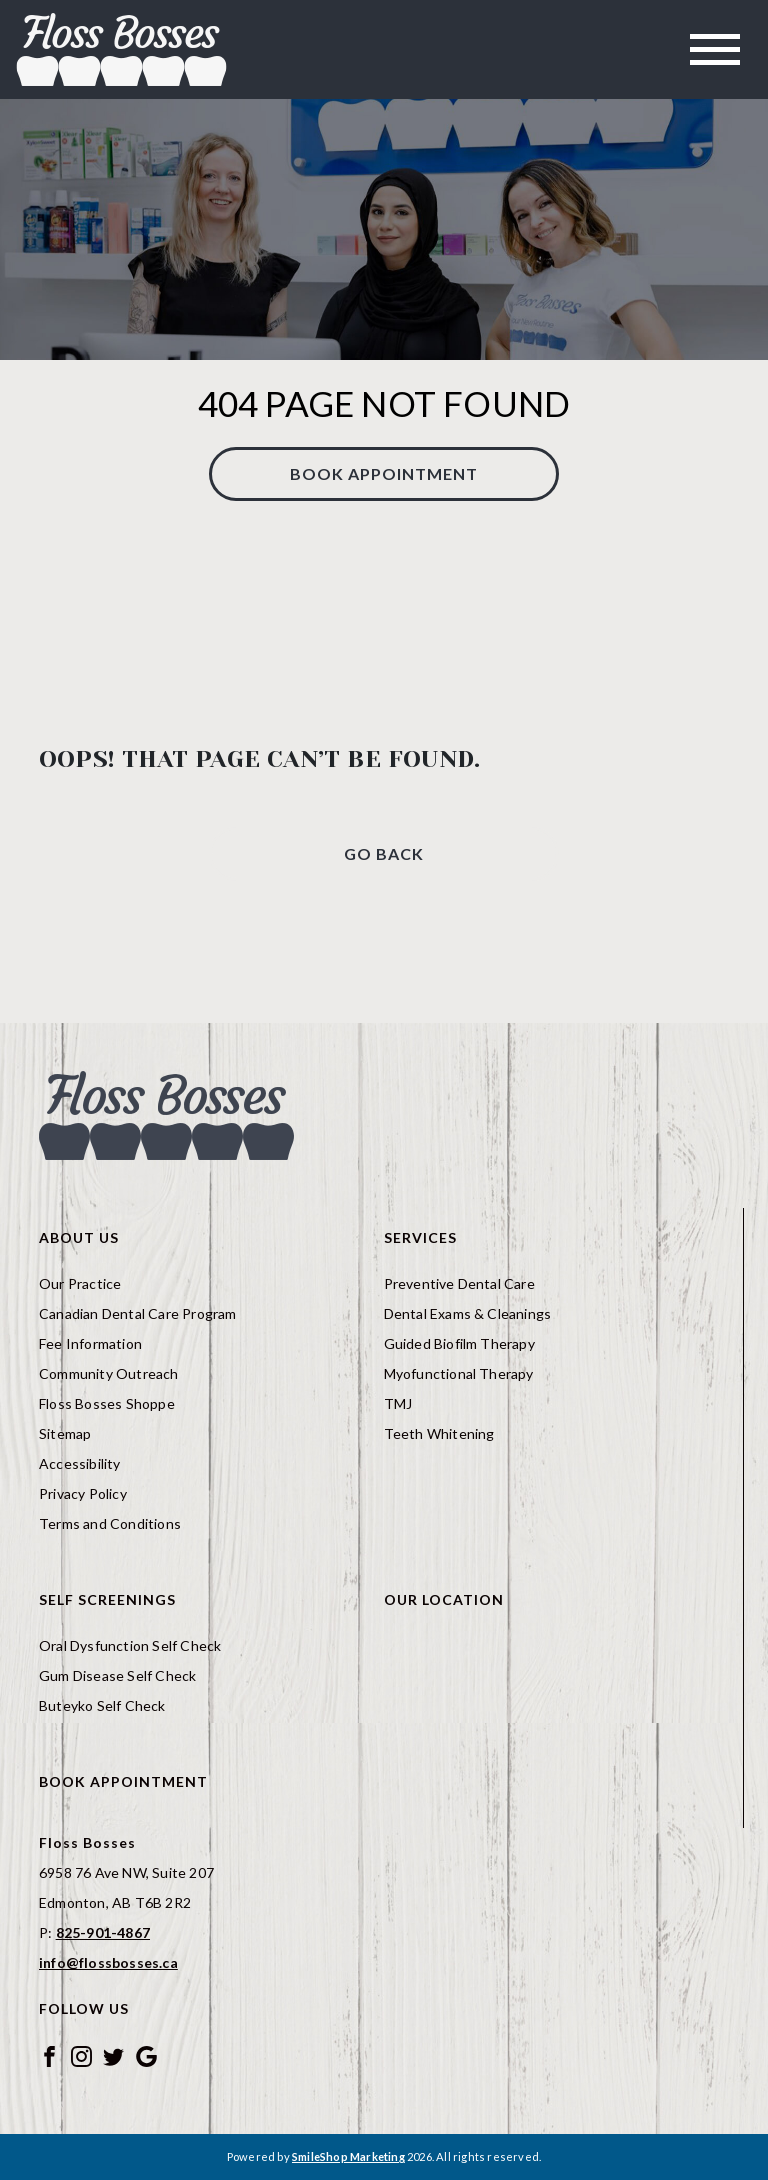  Describe the element at coordinates (107, 1403) in the screenshot. I see `Floss Bosses Shoppe` at that location.